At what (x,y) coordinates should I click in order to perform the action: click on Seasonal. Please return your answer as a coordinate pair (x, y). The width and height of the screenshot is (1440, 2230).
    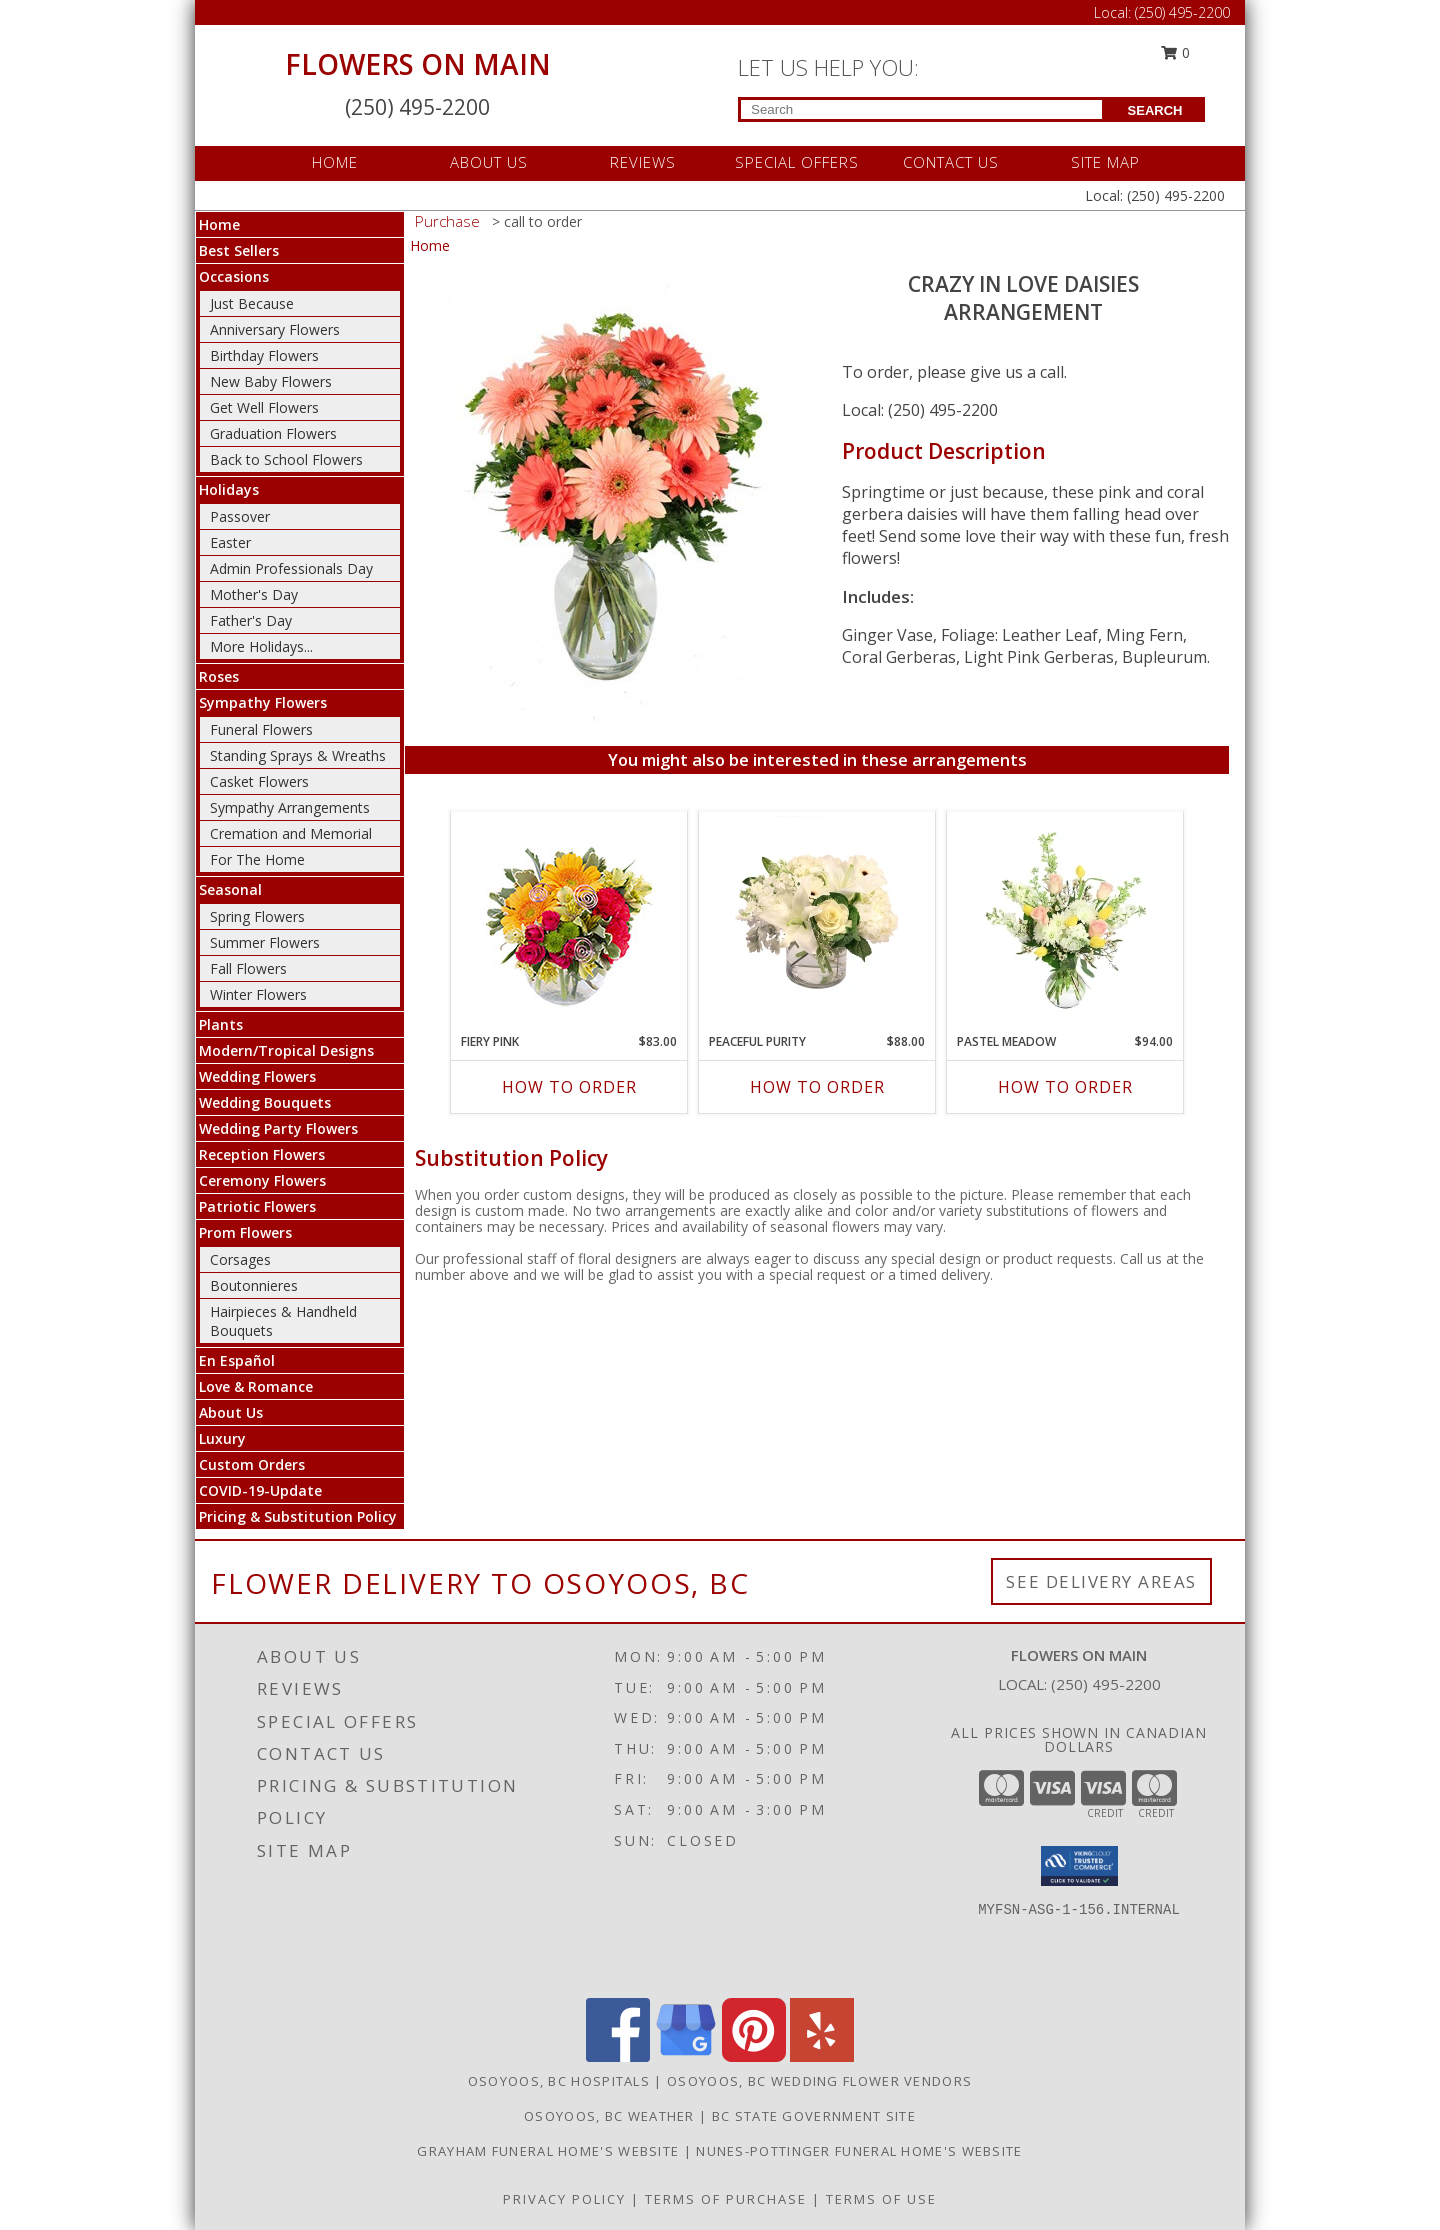
    Looking at the image, I should click on (230, 889).